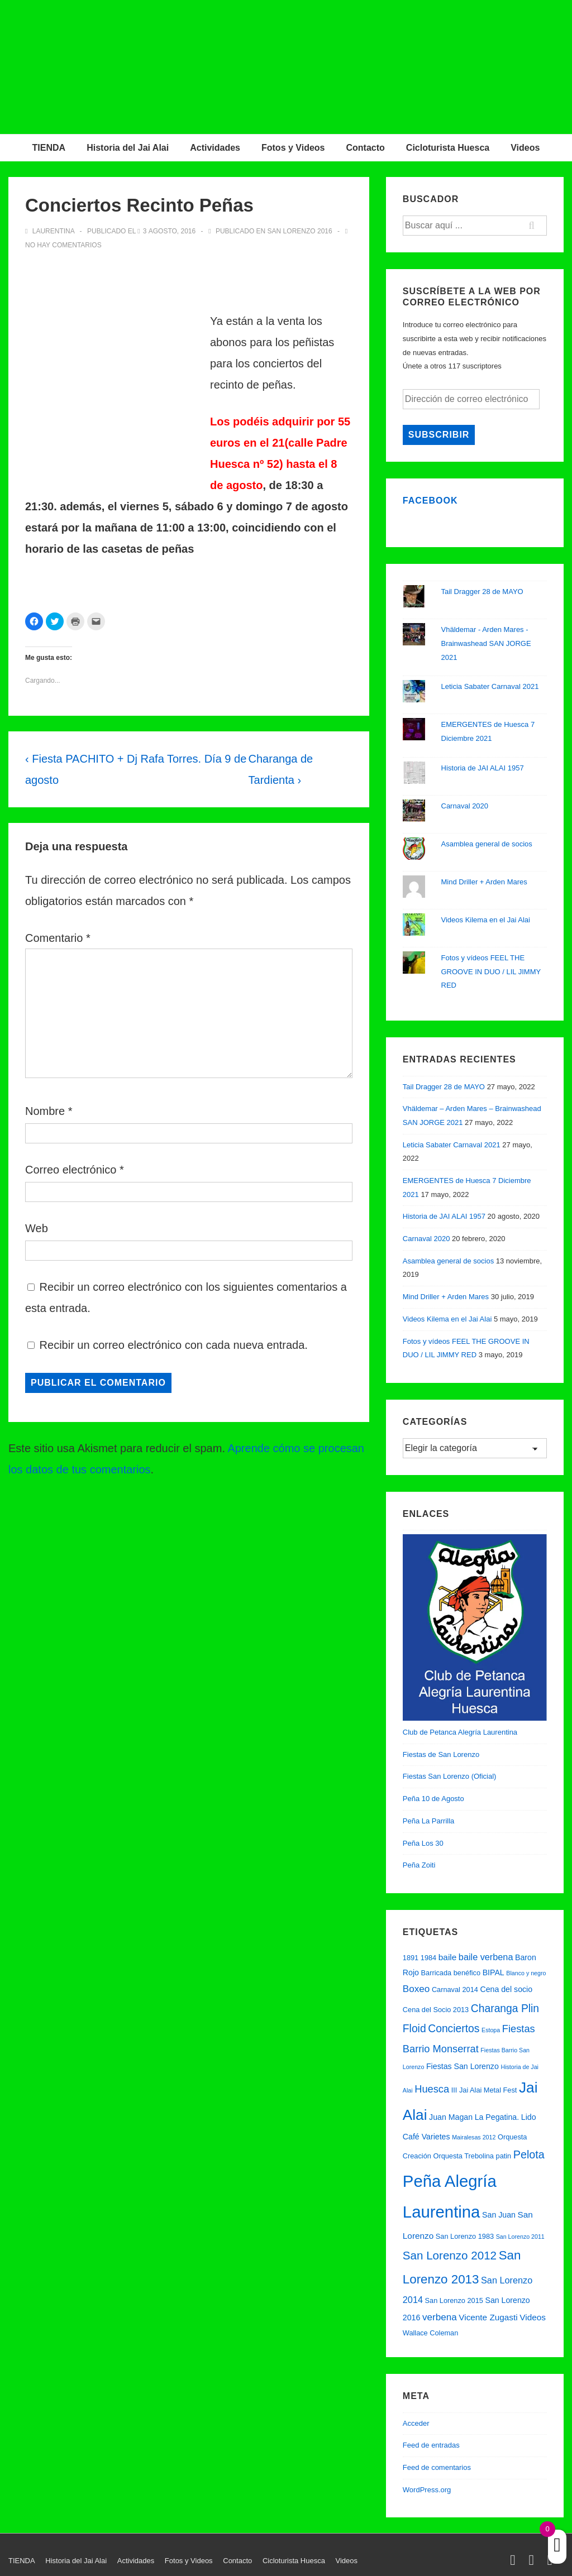 The image size is (572, 2576). I want to click on San Lorenzo 2015 [San Lorenzo 2015 (2 elementos)], so click(454, 2300).